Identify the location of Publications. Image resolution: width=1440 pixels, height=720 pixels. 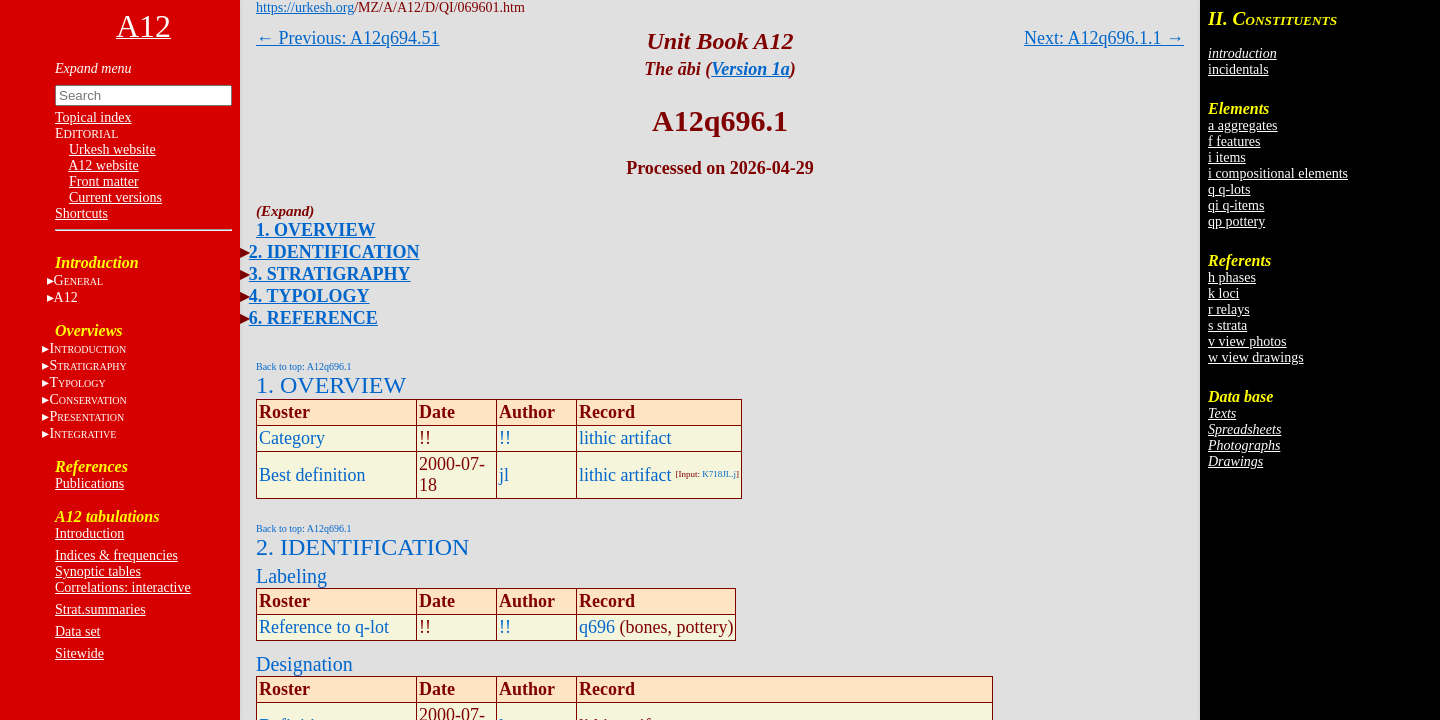
(89, 483).